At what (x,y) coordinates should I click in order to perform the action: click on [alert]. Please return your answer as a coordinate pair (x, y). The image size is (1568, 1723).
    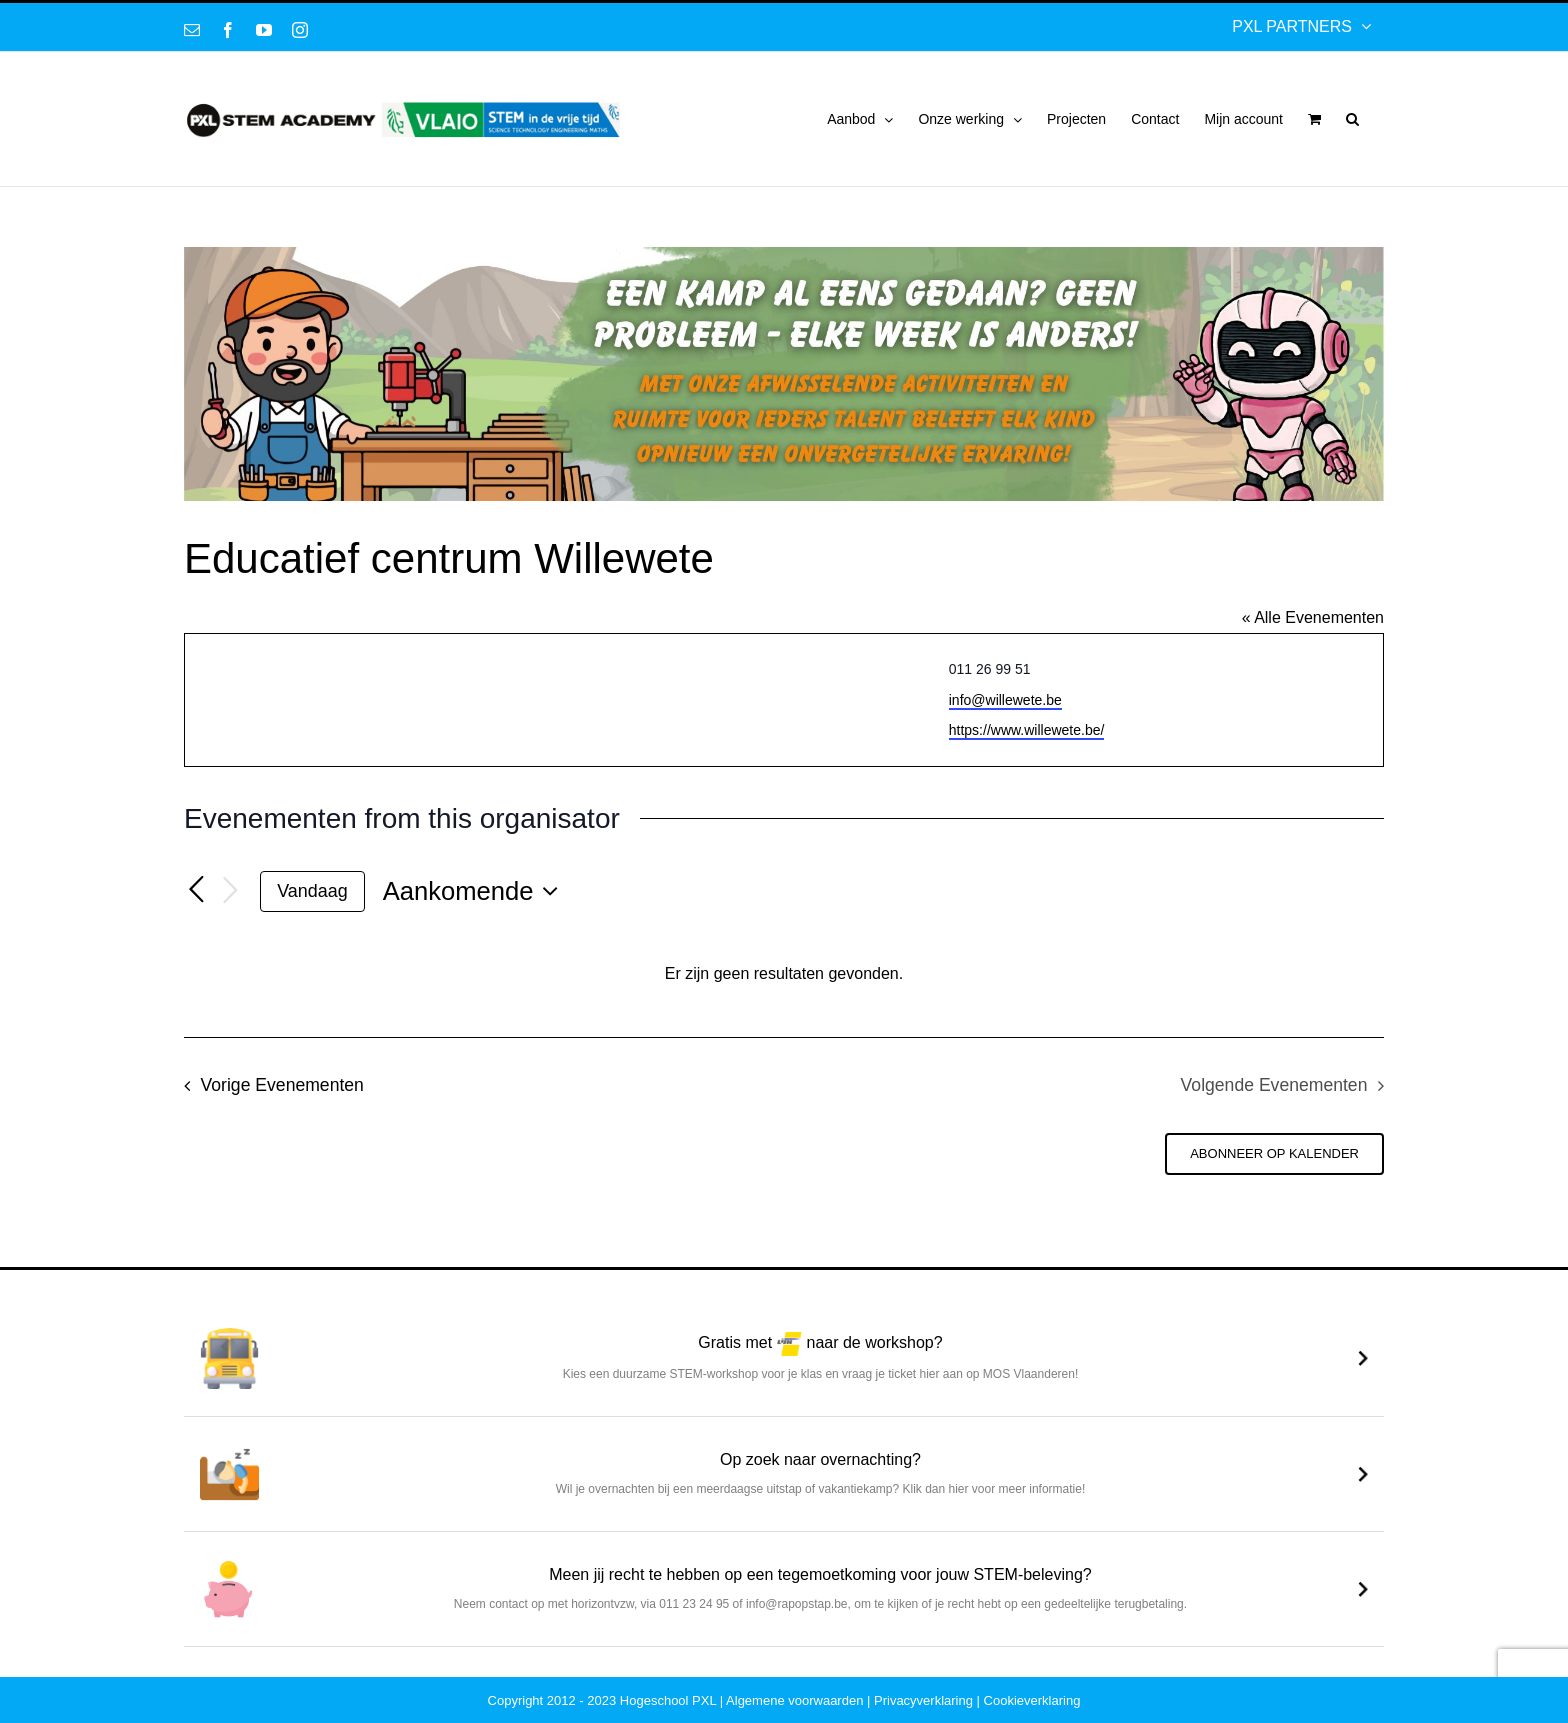
    Looking at the image, I should click on (784, 974).